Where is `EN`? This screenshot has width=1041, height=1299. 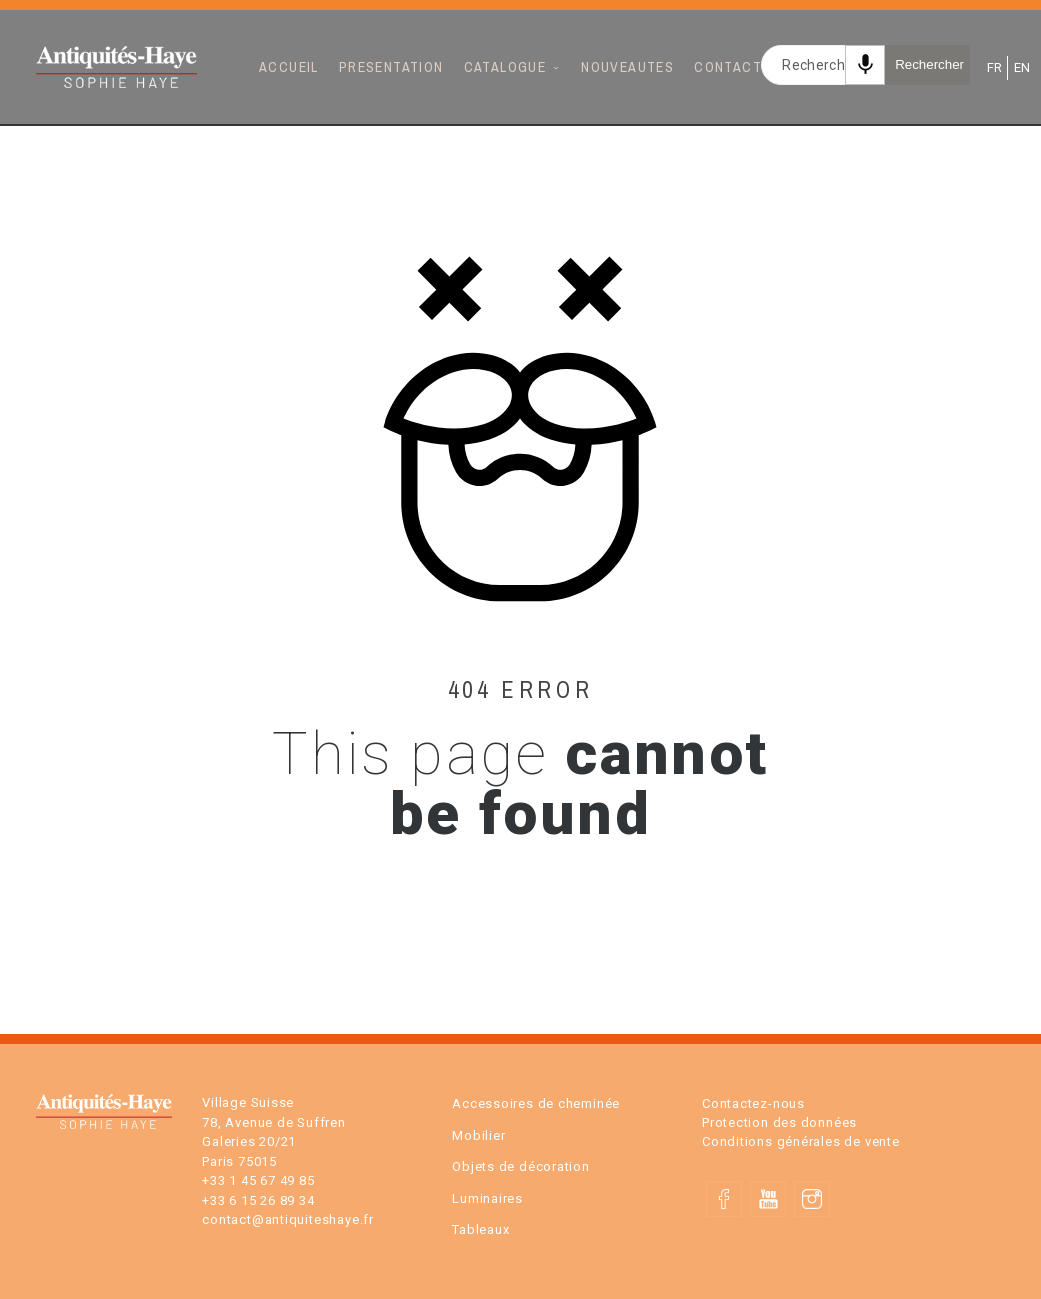 EN is located at coordinates (1020, 68).